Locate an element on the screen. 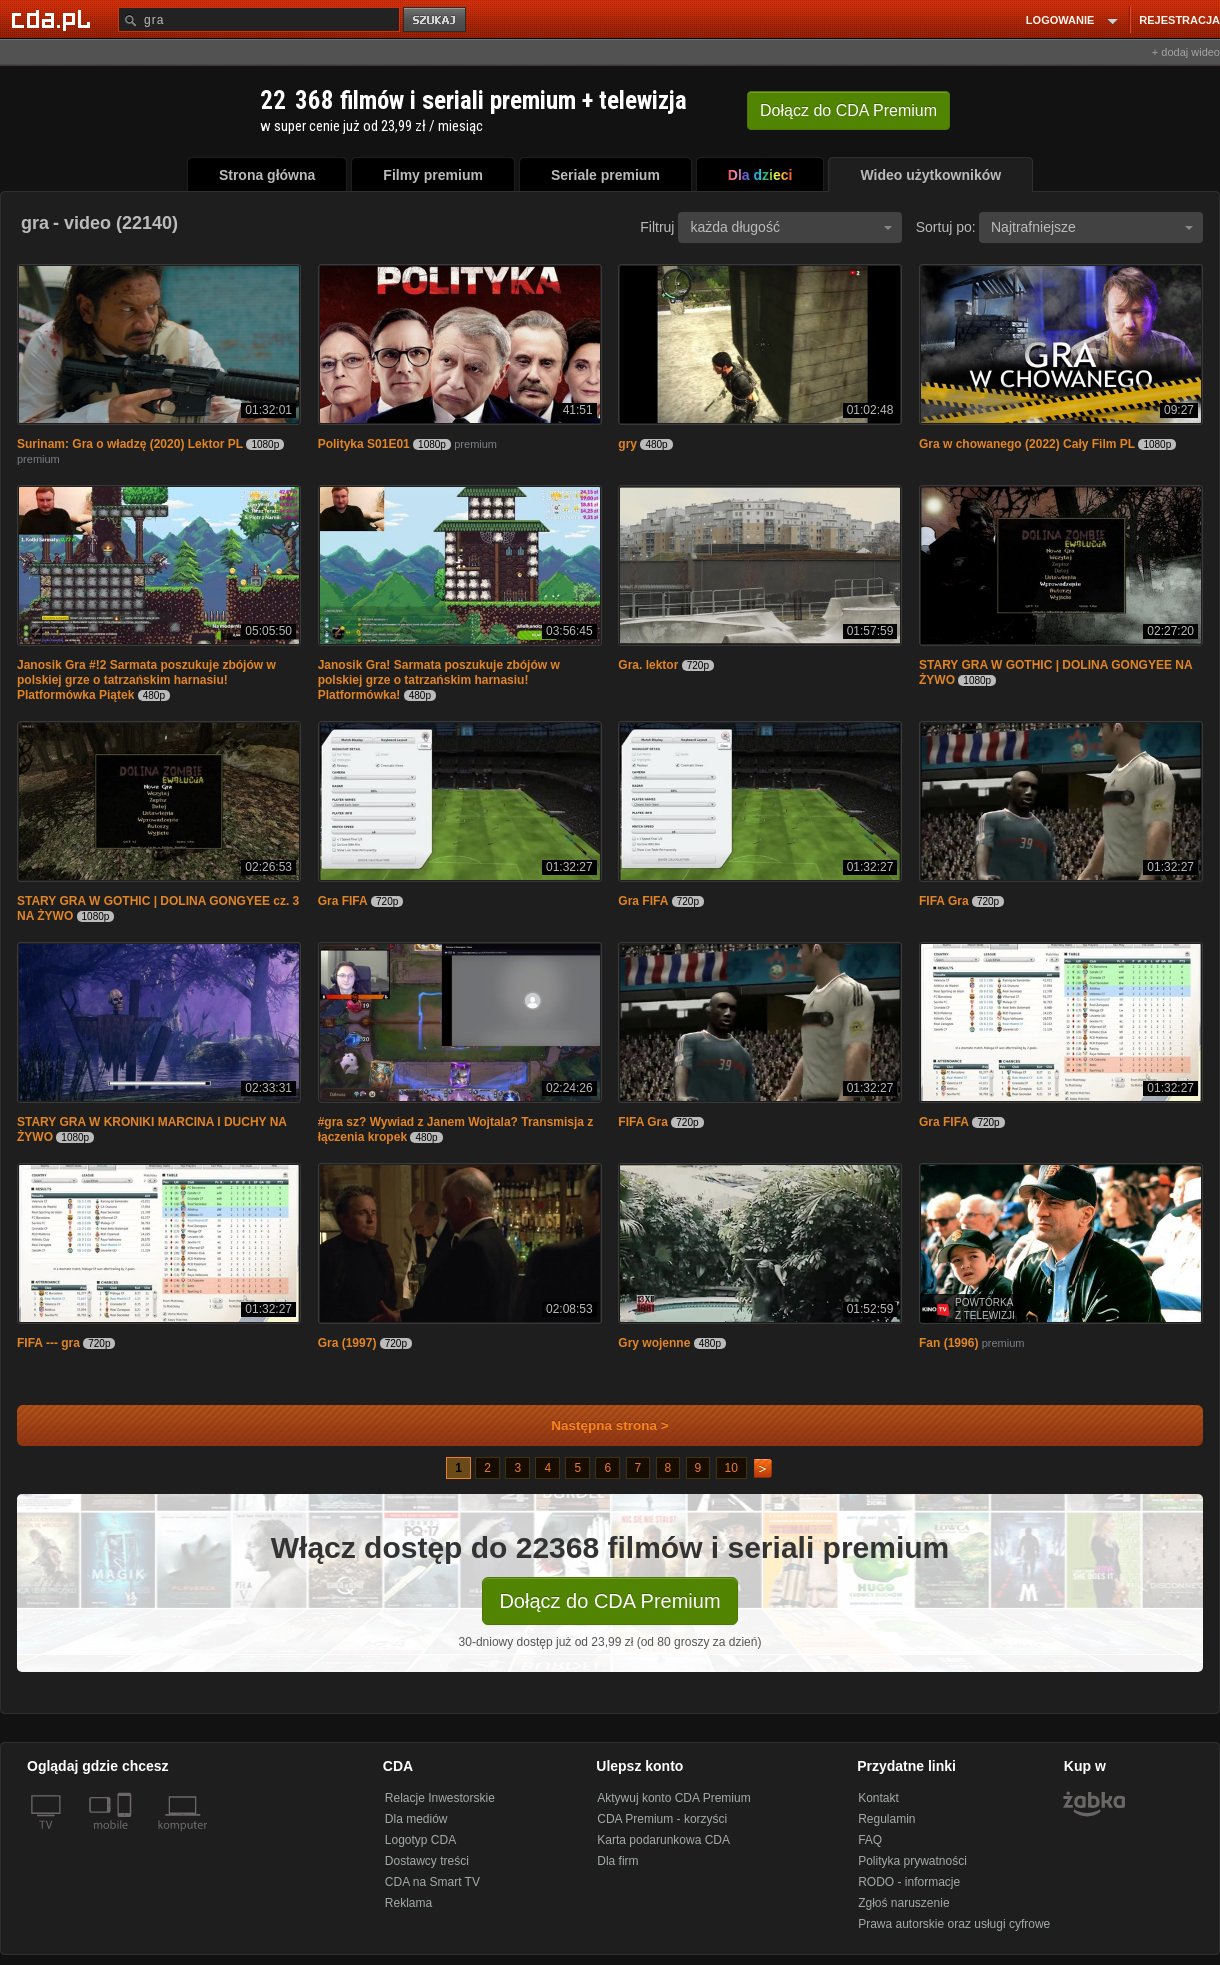 The image size is (1220, 1965). Prawa autorskie oraz usługi cyfrowe is located at coordinates (954, 1924).